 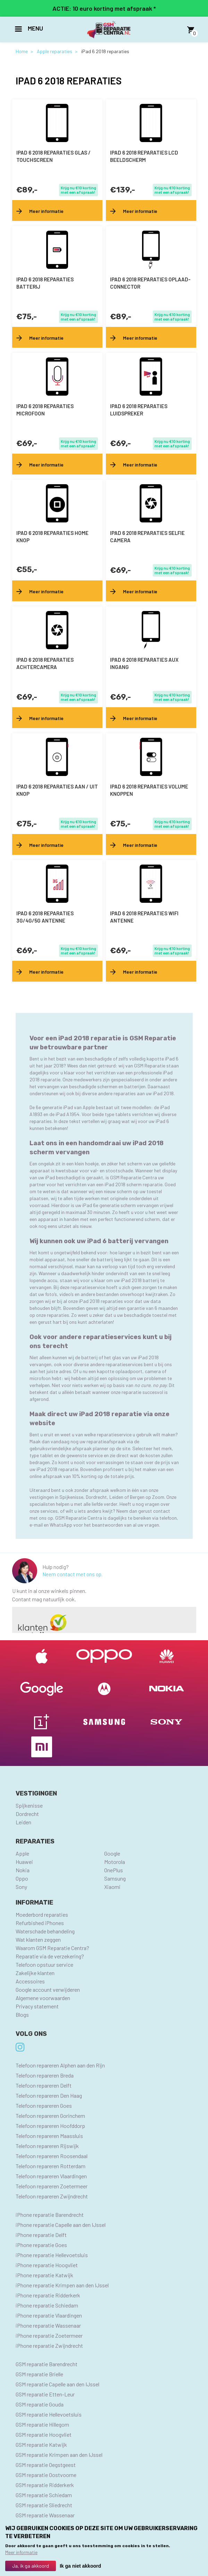 I want to click on Reparatie via de verzekering?, so click(x=50, y=1956).